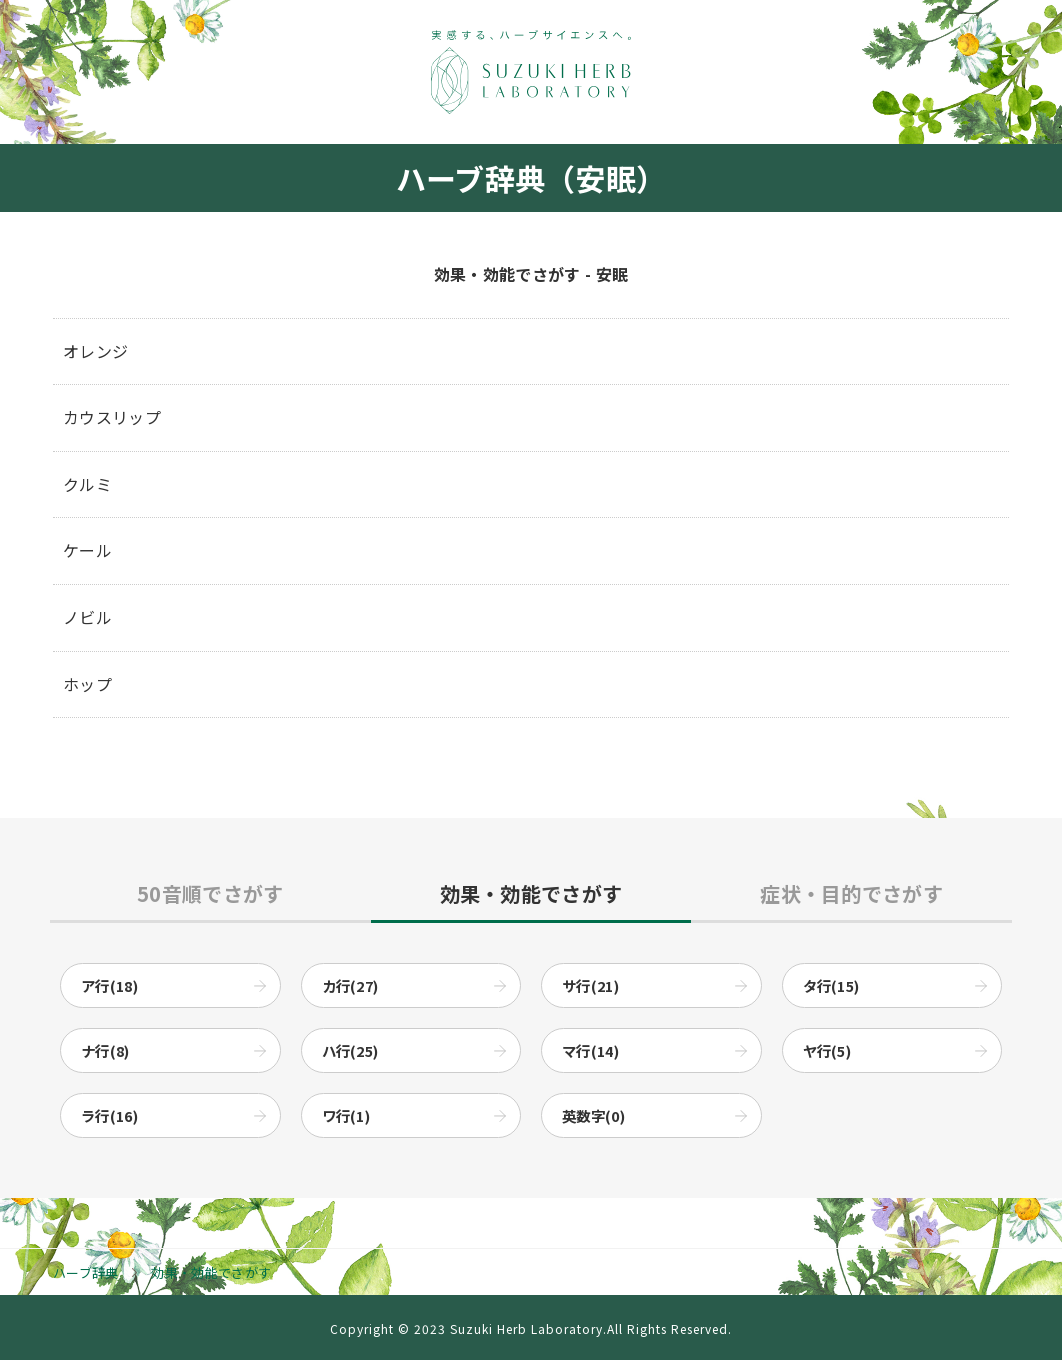 The height and width of the screenshot is (1360, 1062). What do you see at coordinates (831, 985) in the screenshot?
I see `タ行` at bounding box center [831, 985].